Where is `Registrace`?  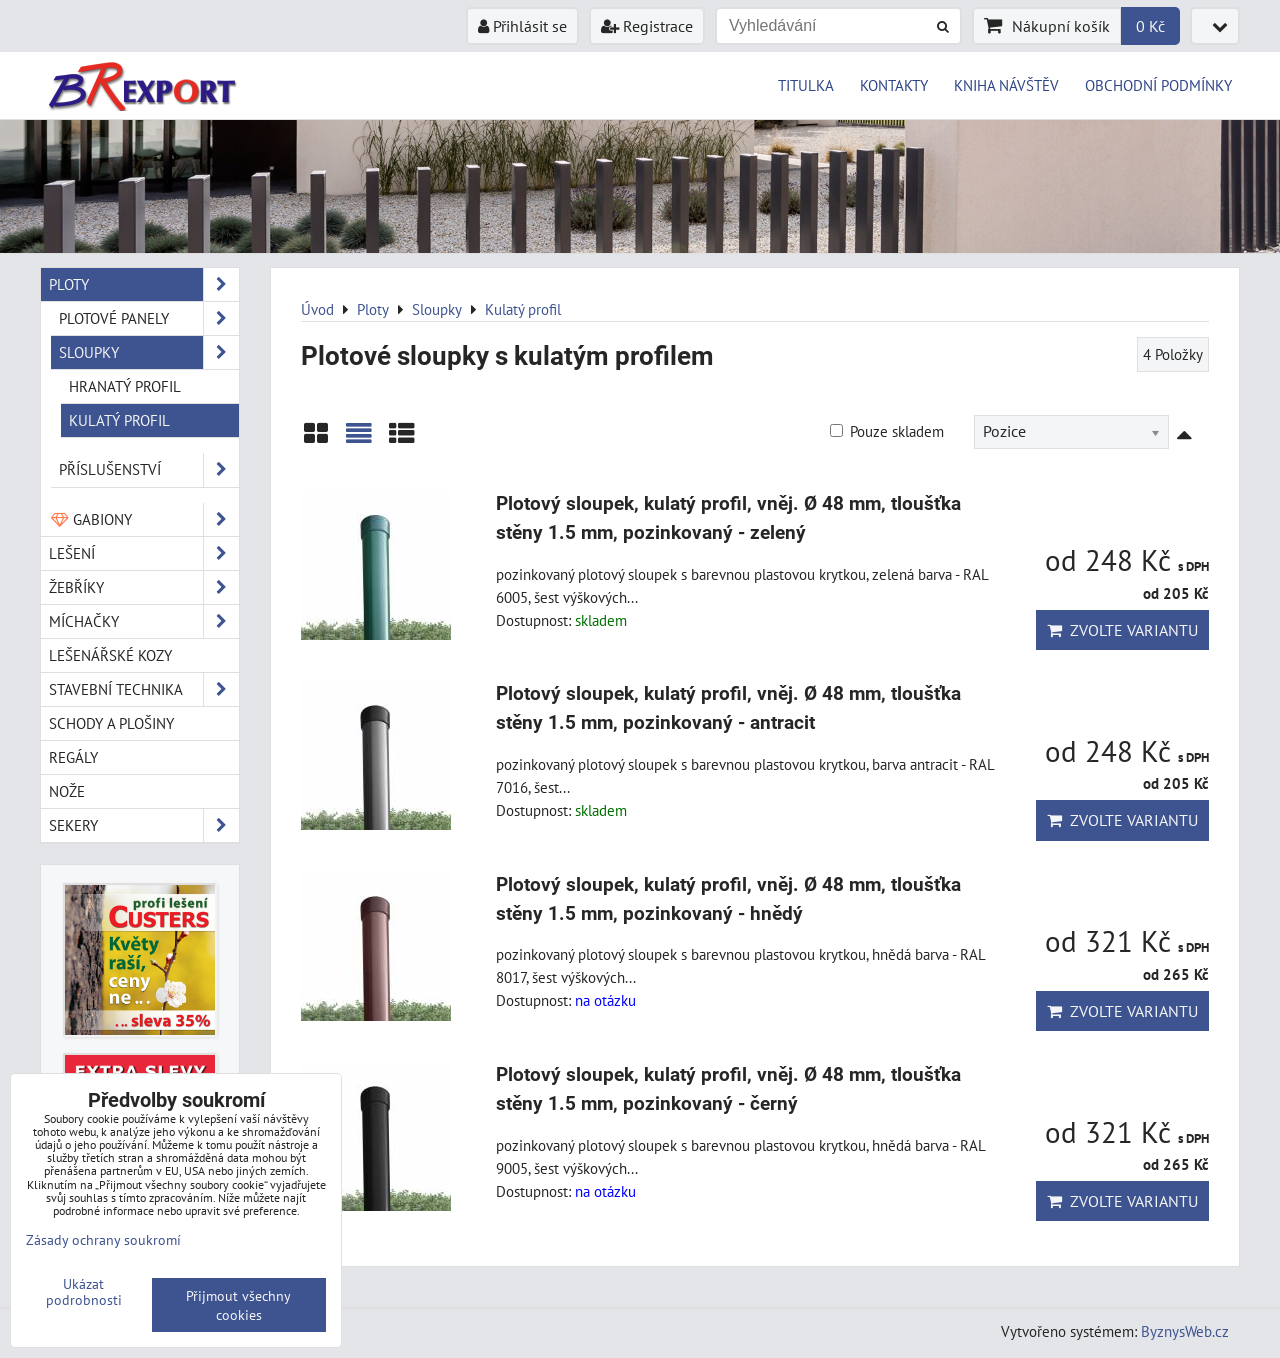 Registrace is located at coordinates (647, 26).